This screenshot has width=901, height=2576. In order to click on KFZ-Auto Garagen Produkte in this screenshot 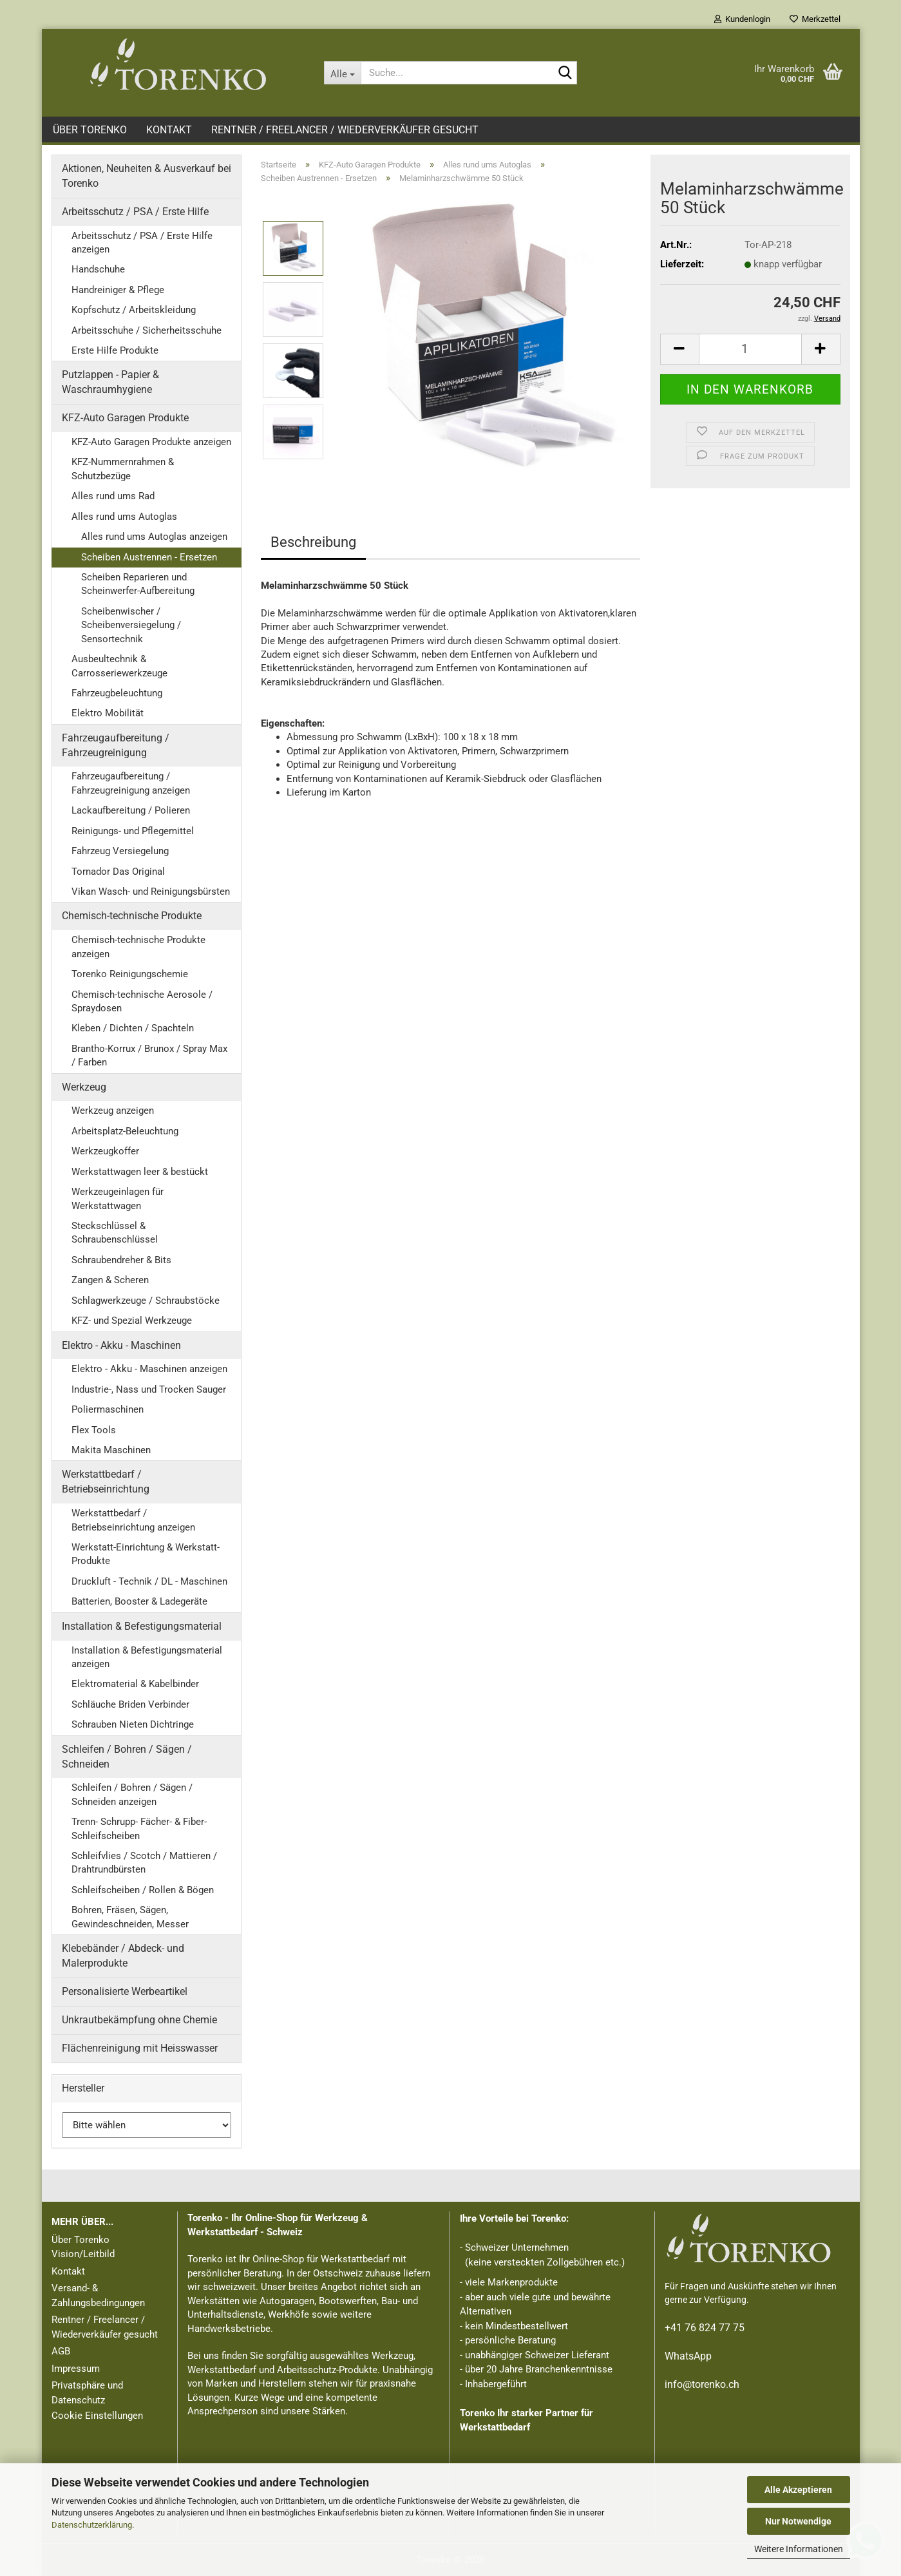, I will do `click(125, 418)`.